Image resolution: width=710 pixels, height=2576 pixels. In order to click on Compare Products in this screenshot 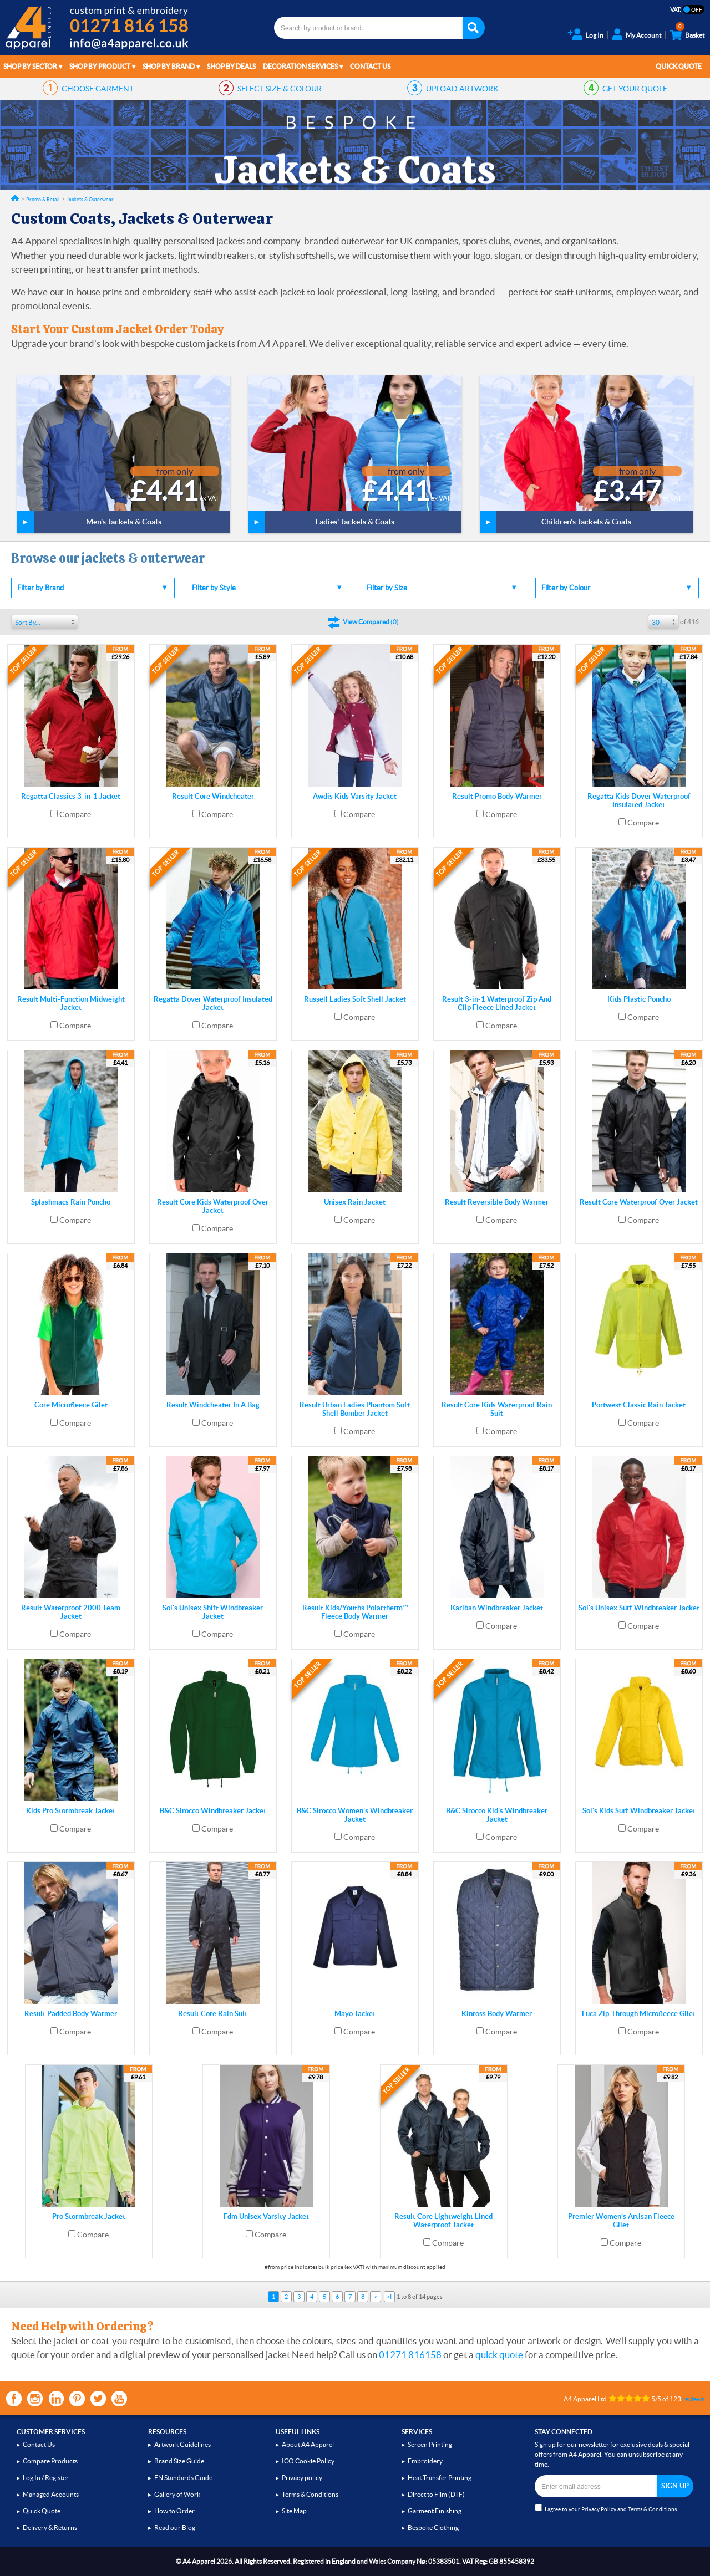, I will do `click(50, 2461)`.